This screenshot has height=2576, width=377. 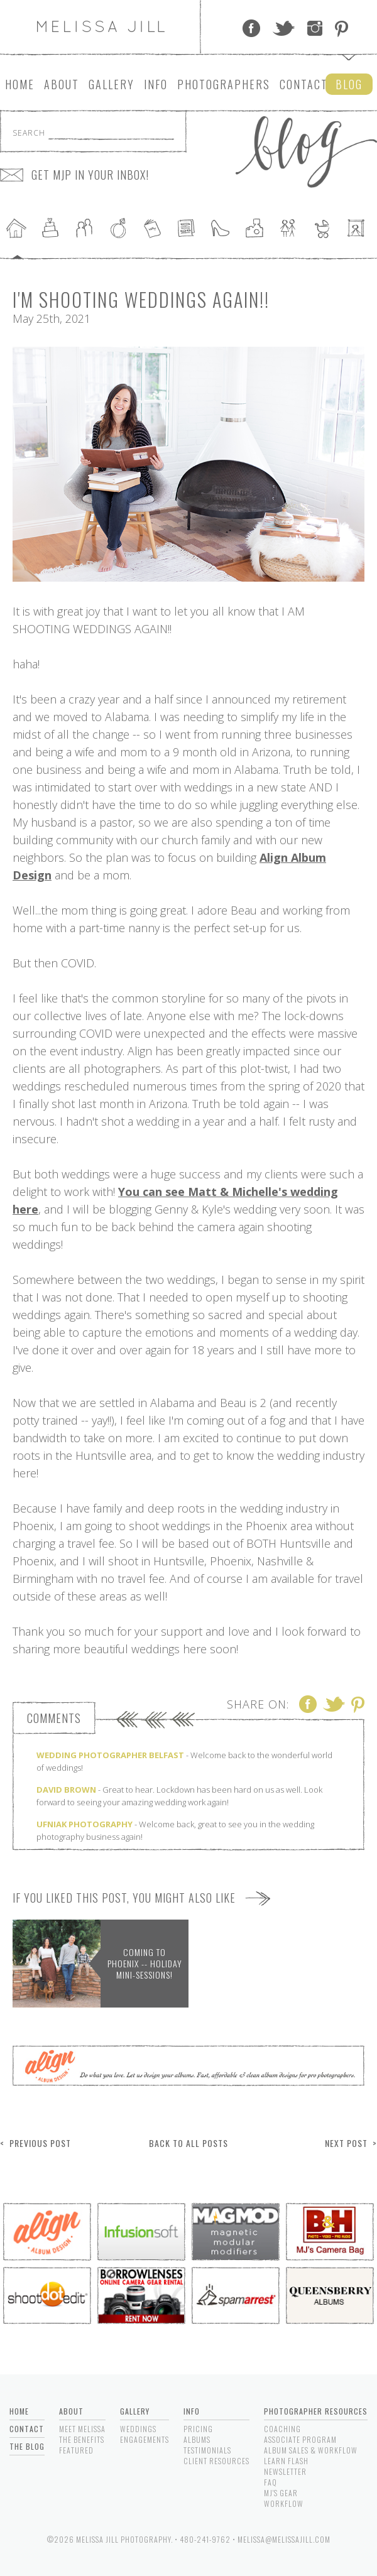 What do you see at coordinates (216, 2460) in the screenshot?
I see `Client Resources` at bounding box center [216, 2460].